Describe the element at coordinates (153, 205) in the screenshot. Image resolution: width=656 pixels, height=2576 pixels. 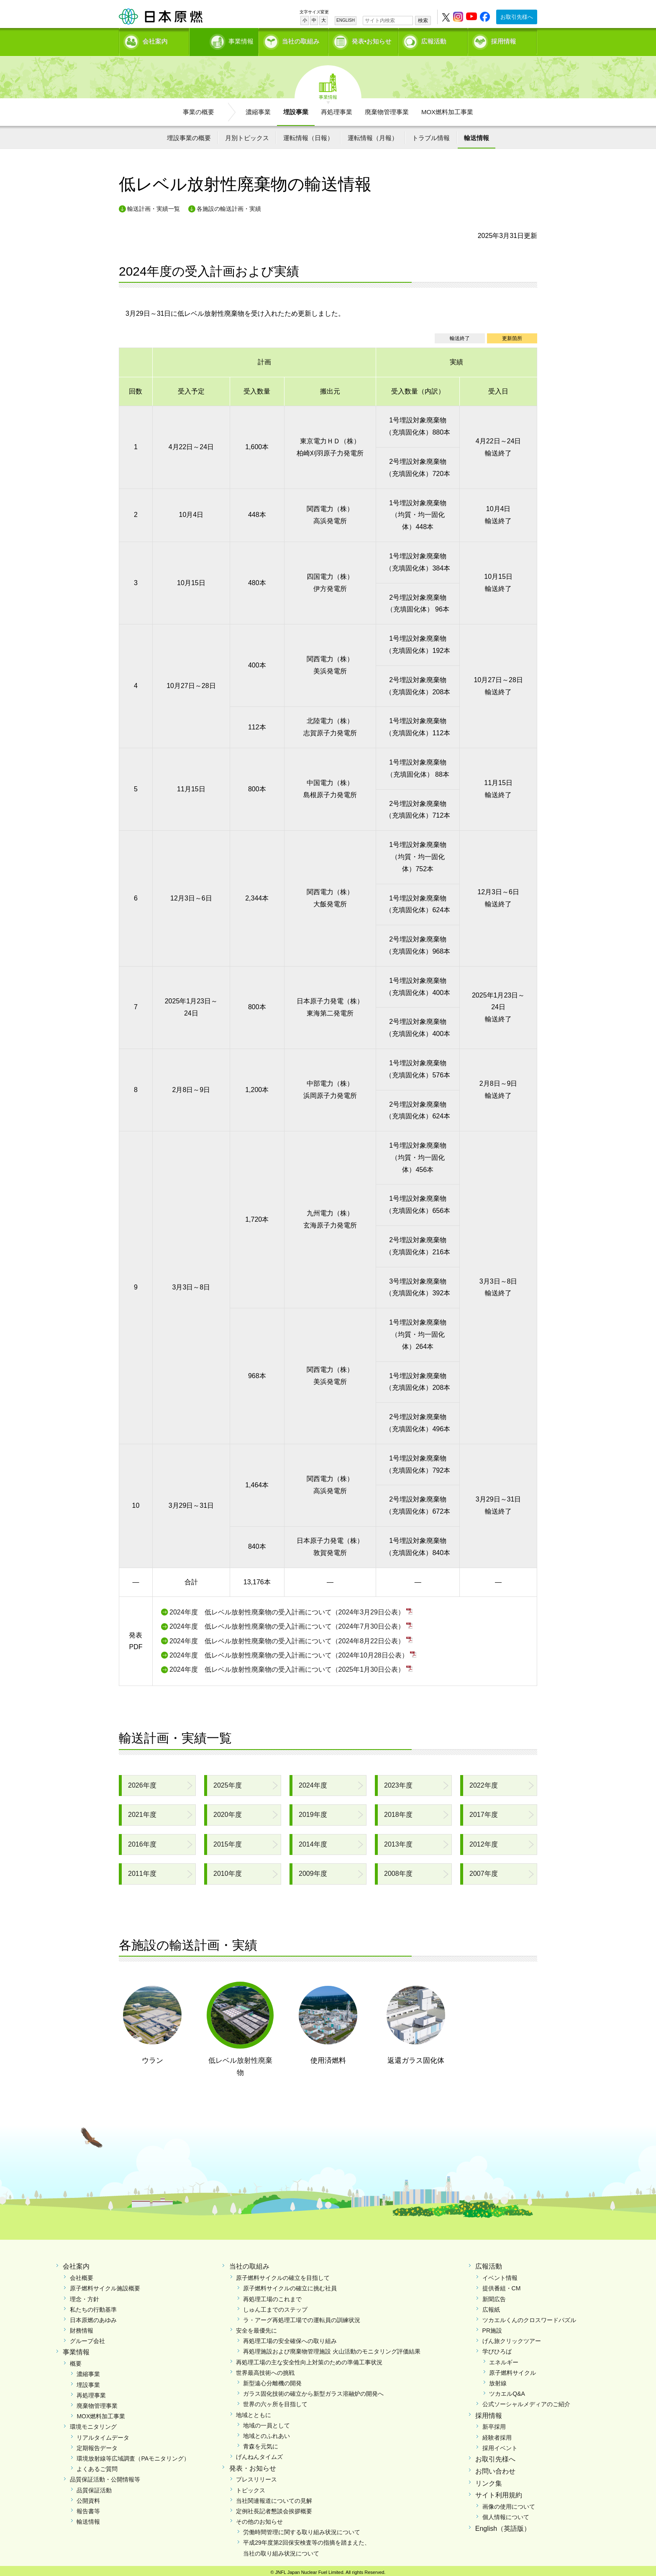
I see `輸送計画・実績一覧` at that location.